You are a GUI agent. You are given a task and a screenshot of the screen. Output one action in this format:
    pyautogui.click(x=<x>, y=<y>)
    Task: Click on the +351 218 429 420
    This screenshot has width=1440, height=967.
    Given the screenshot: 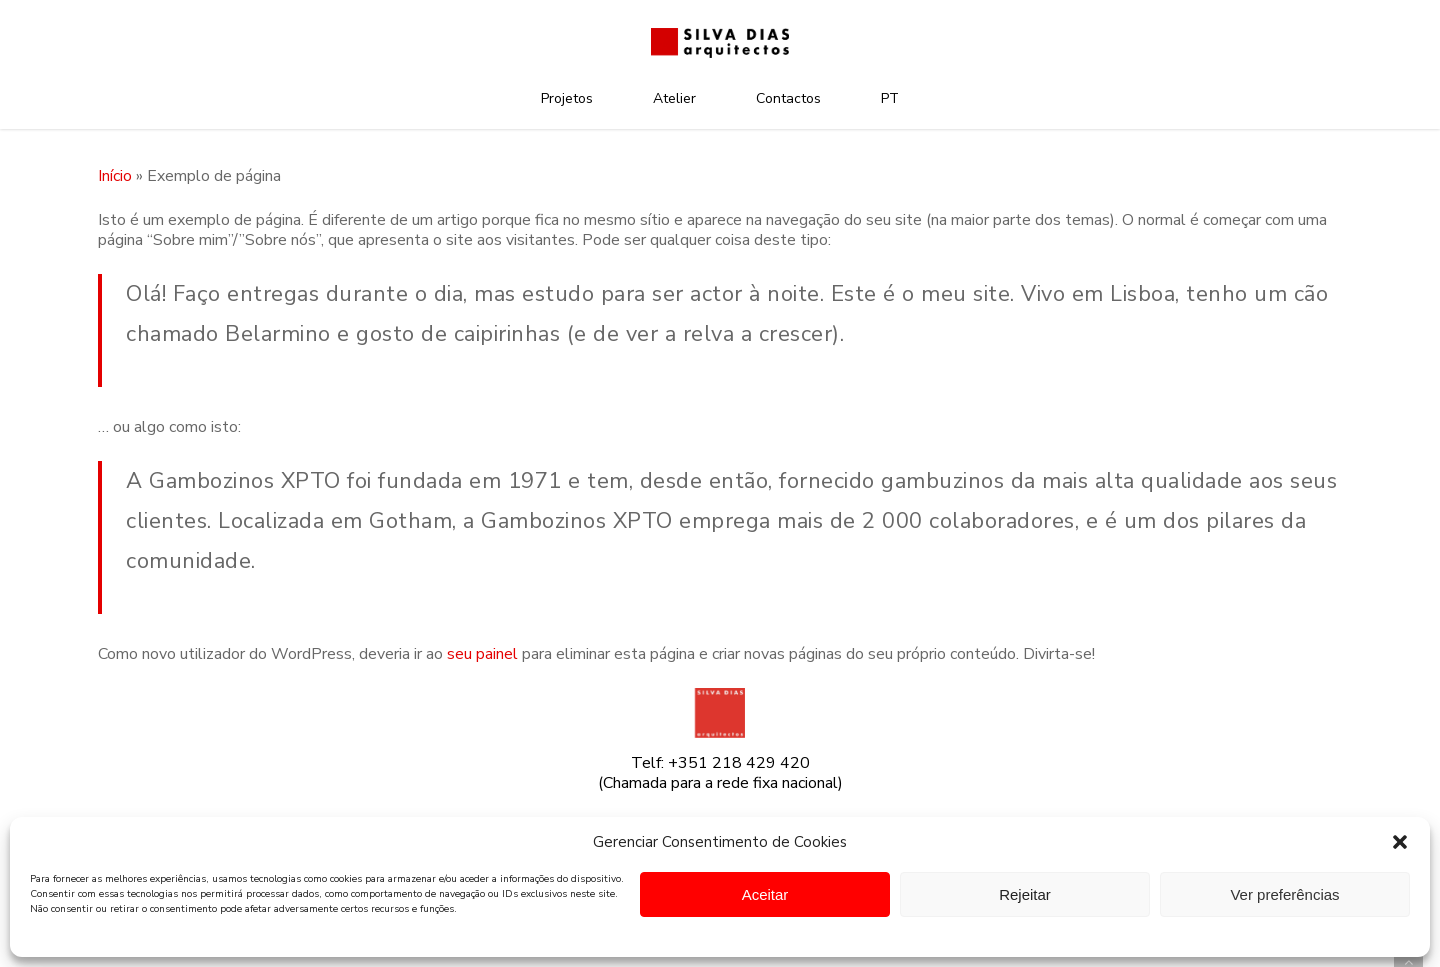 What is the action you would take?
    pyautogui.click(x=739, y=763)
    